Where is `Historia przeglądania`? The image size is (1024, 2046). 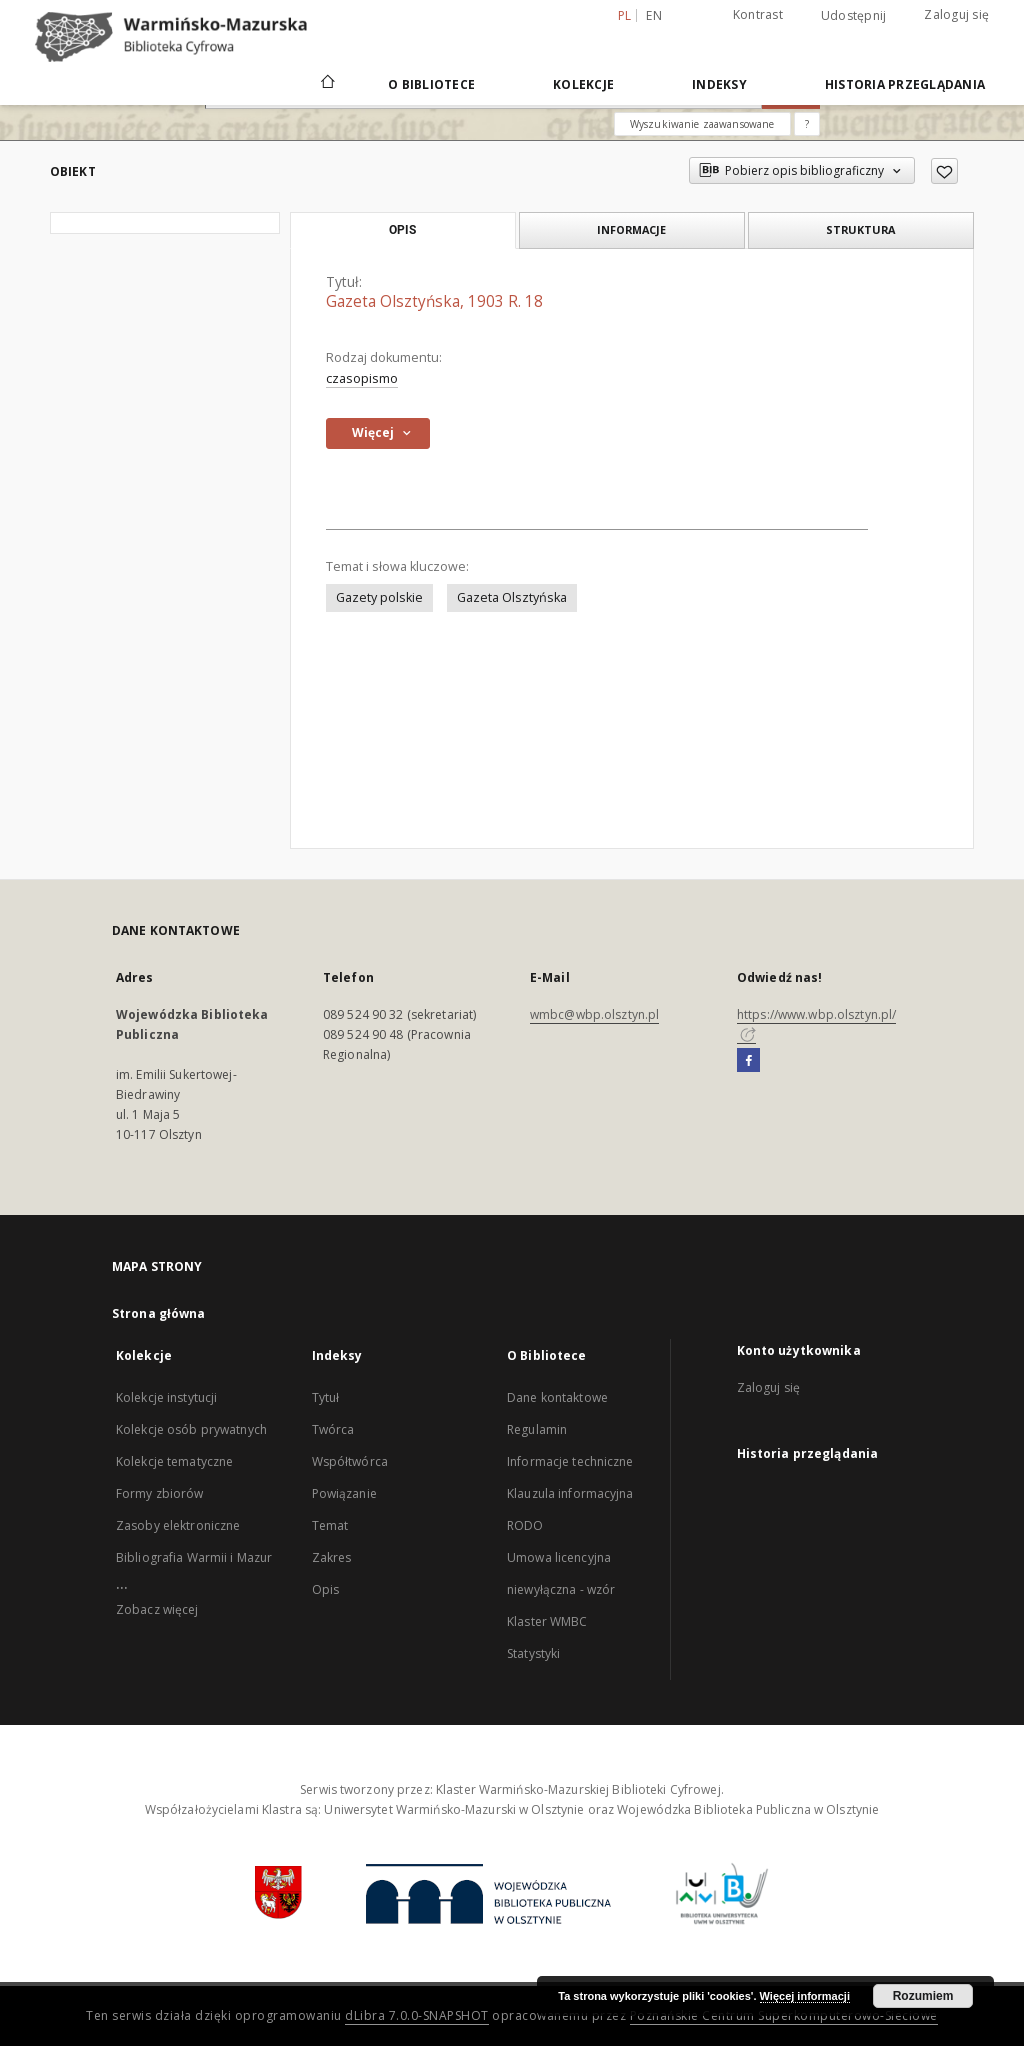 Historia przeglądania is located at coordinates (905, 84).